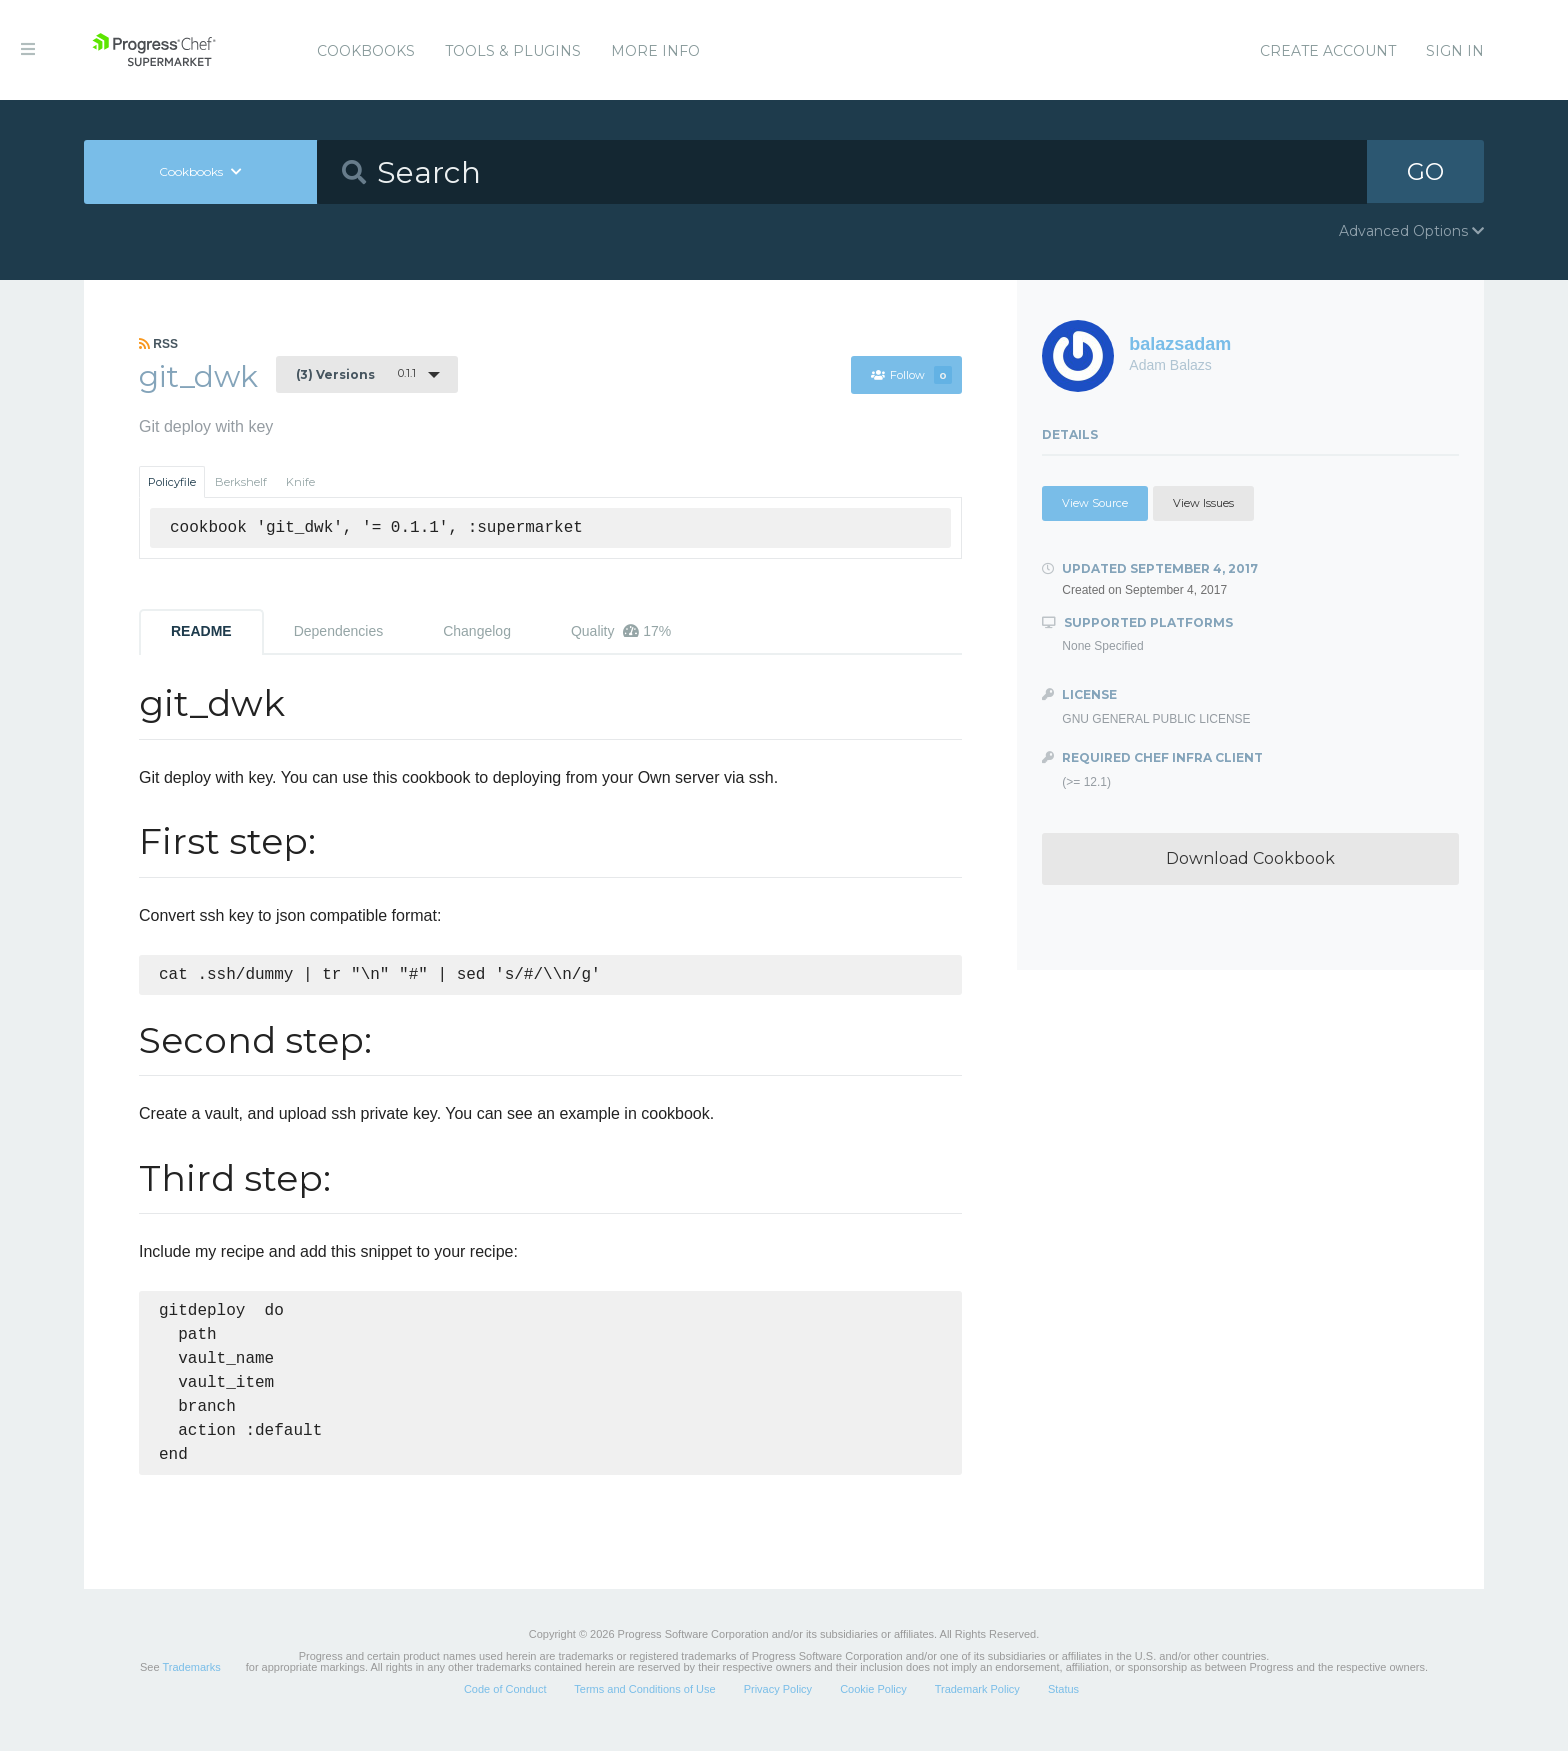 The image size is (1568, 1751). What do you see at coordinates (241, 482) in the screenshot?
I see `Berkshelf` at bounding box center [241, 482].